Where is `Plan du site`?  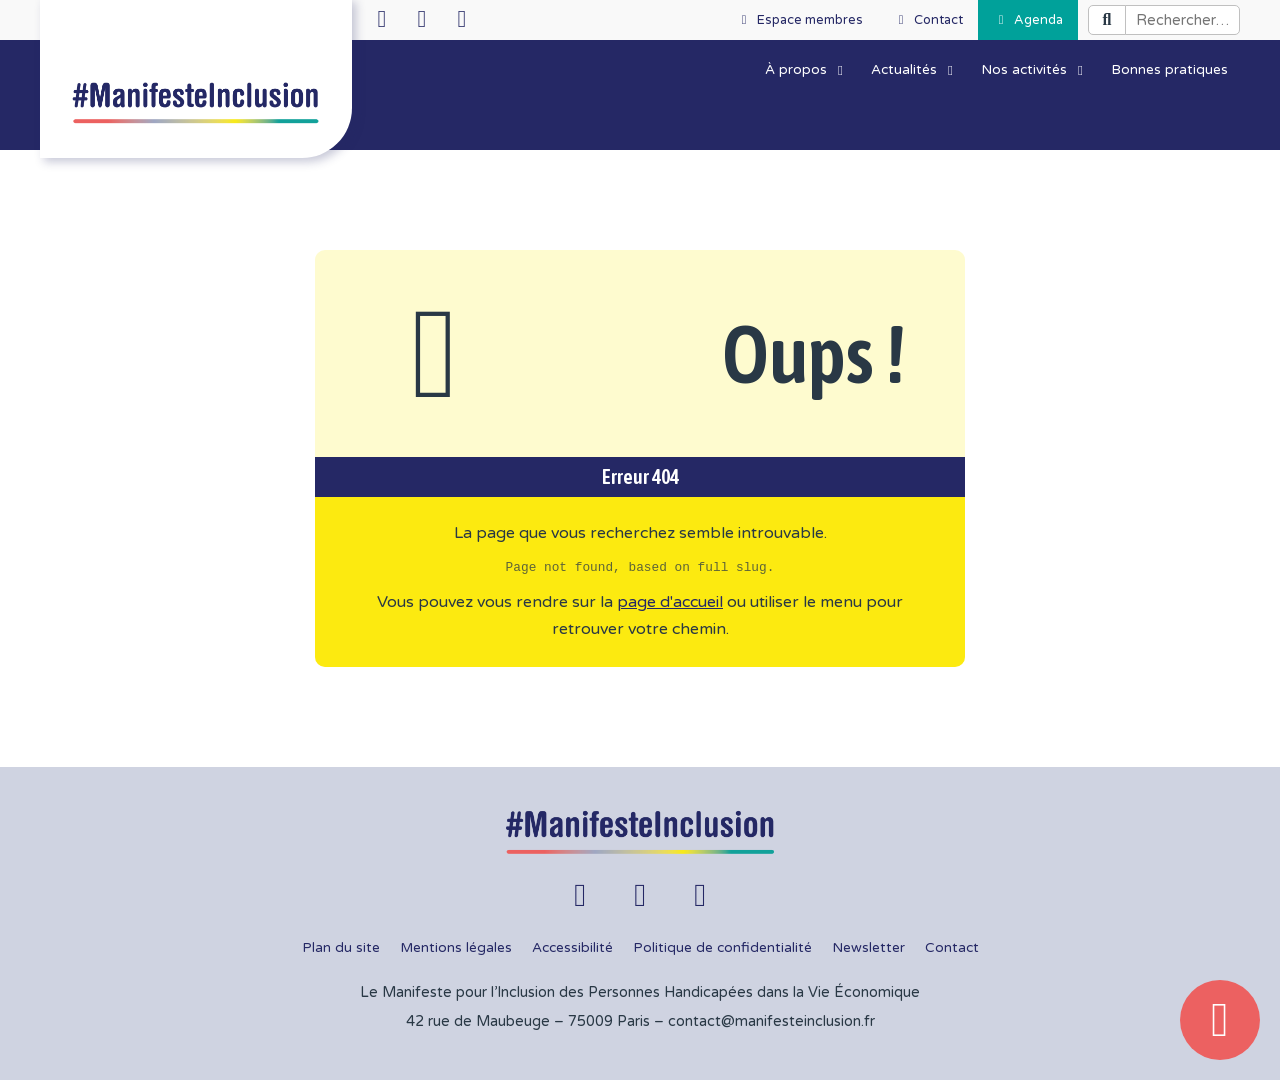 Plan du site is located at coordinates (341, 948).